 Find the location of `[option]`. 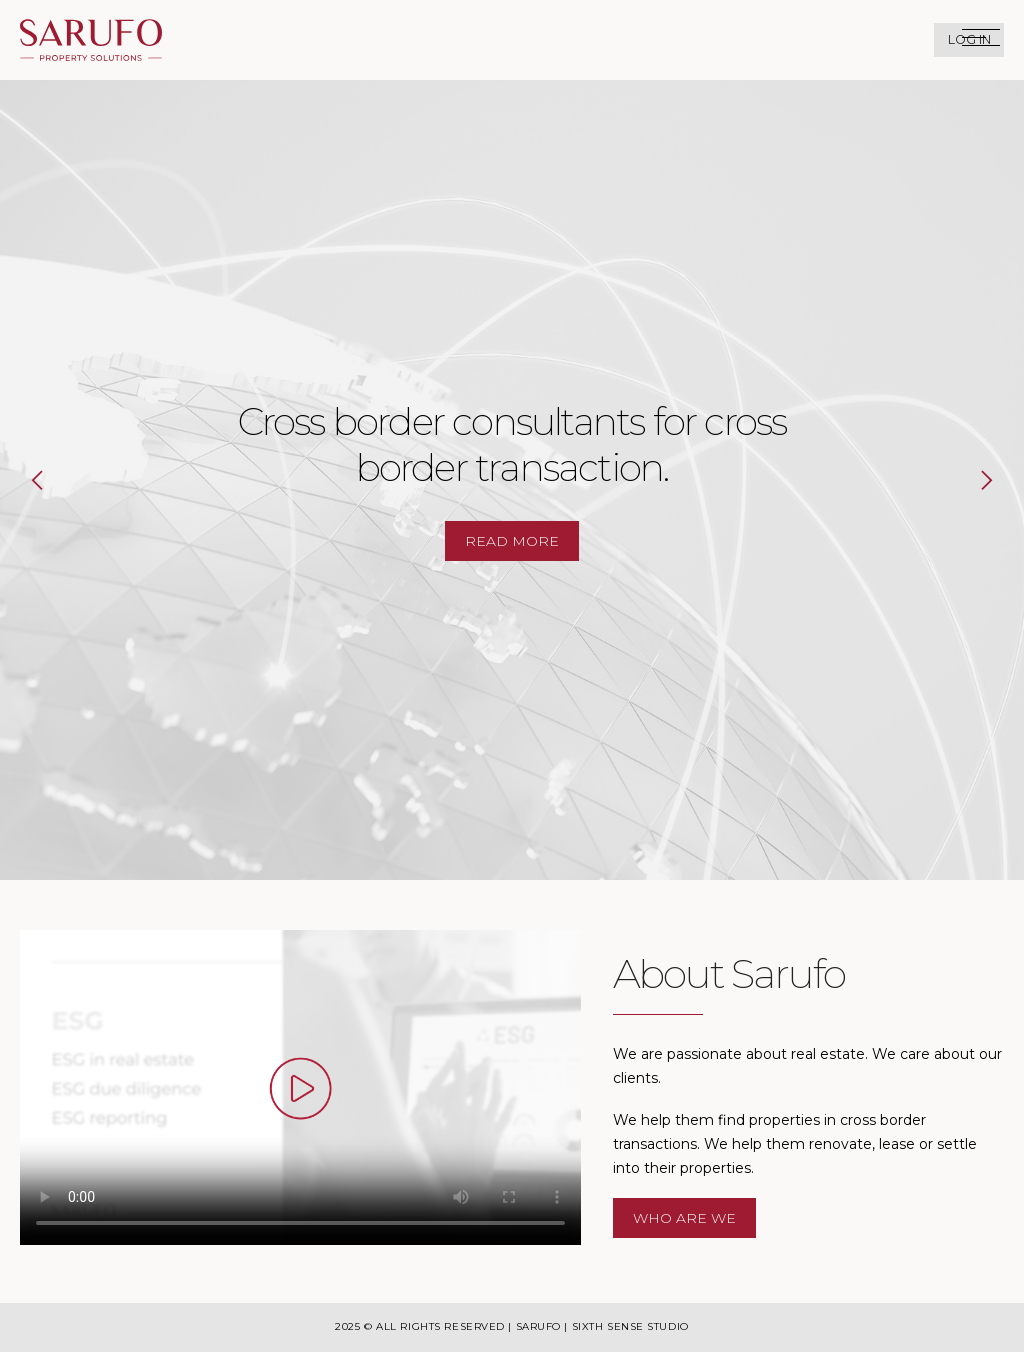

[option] is located at coordinates (512, 480).